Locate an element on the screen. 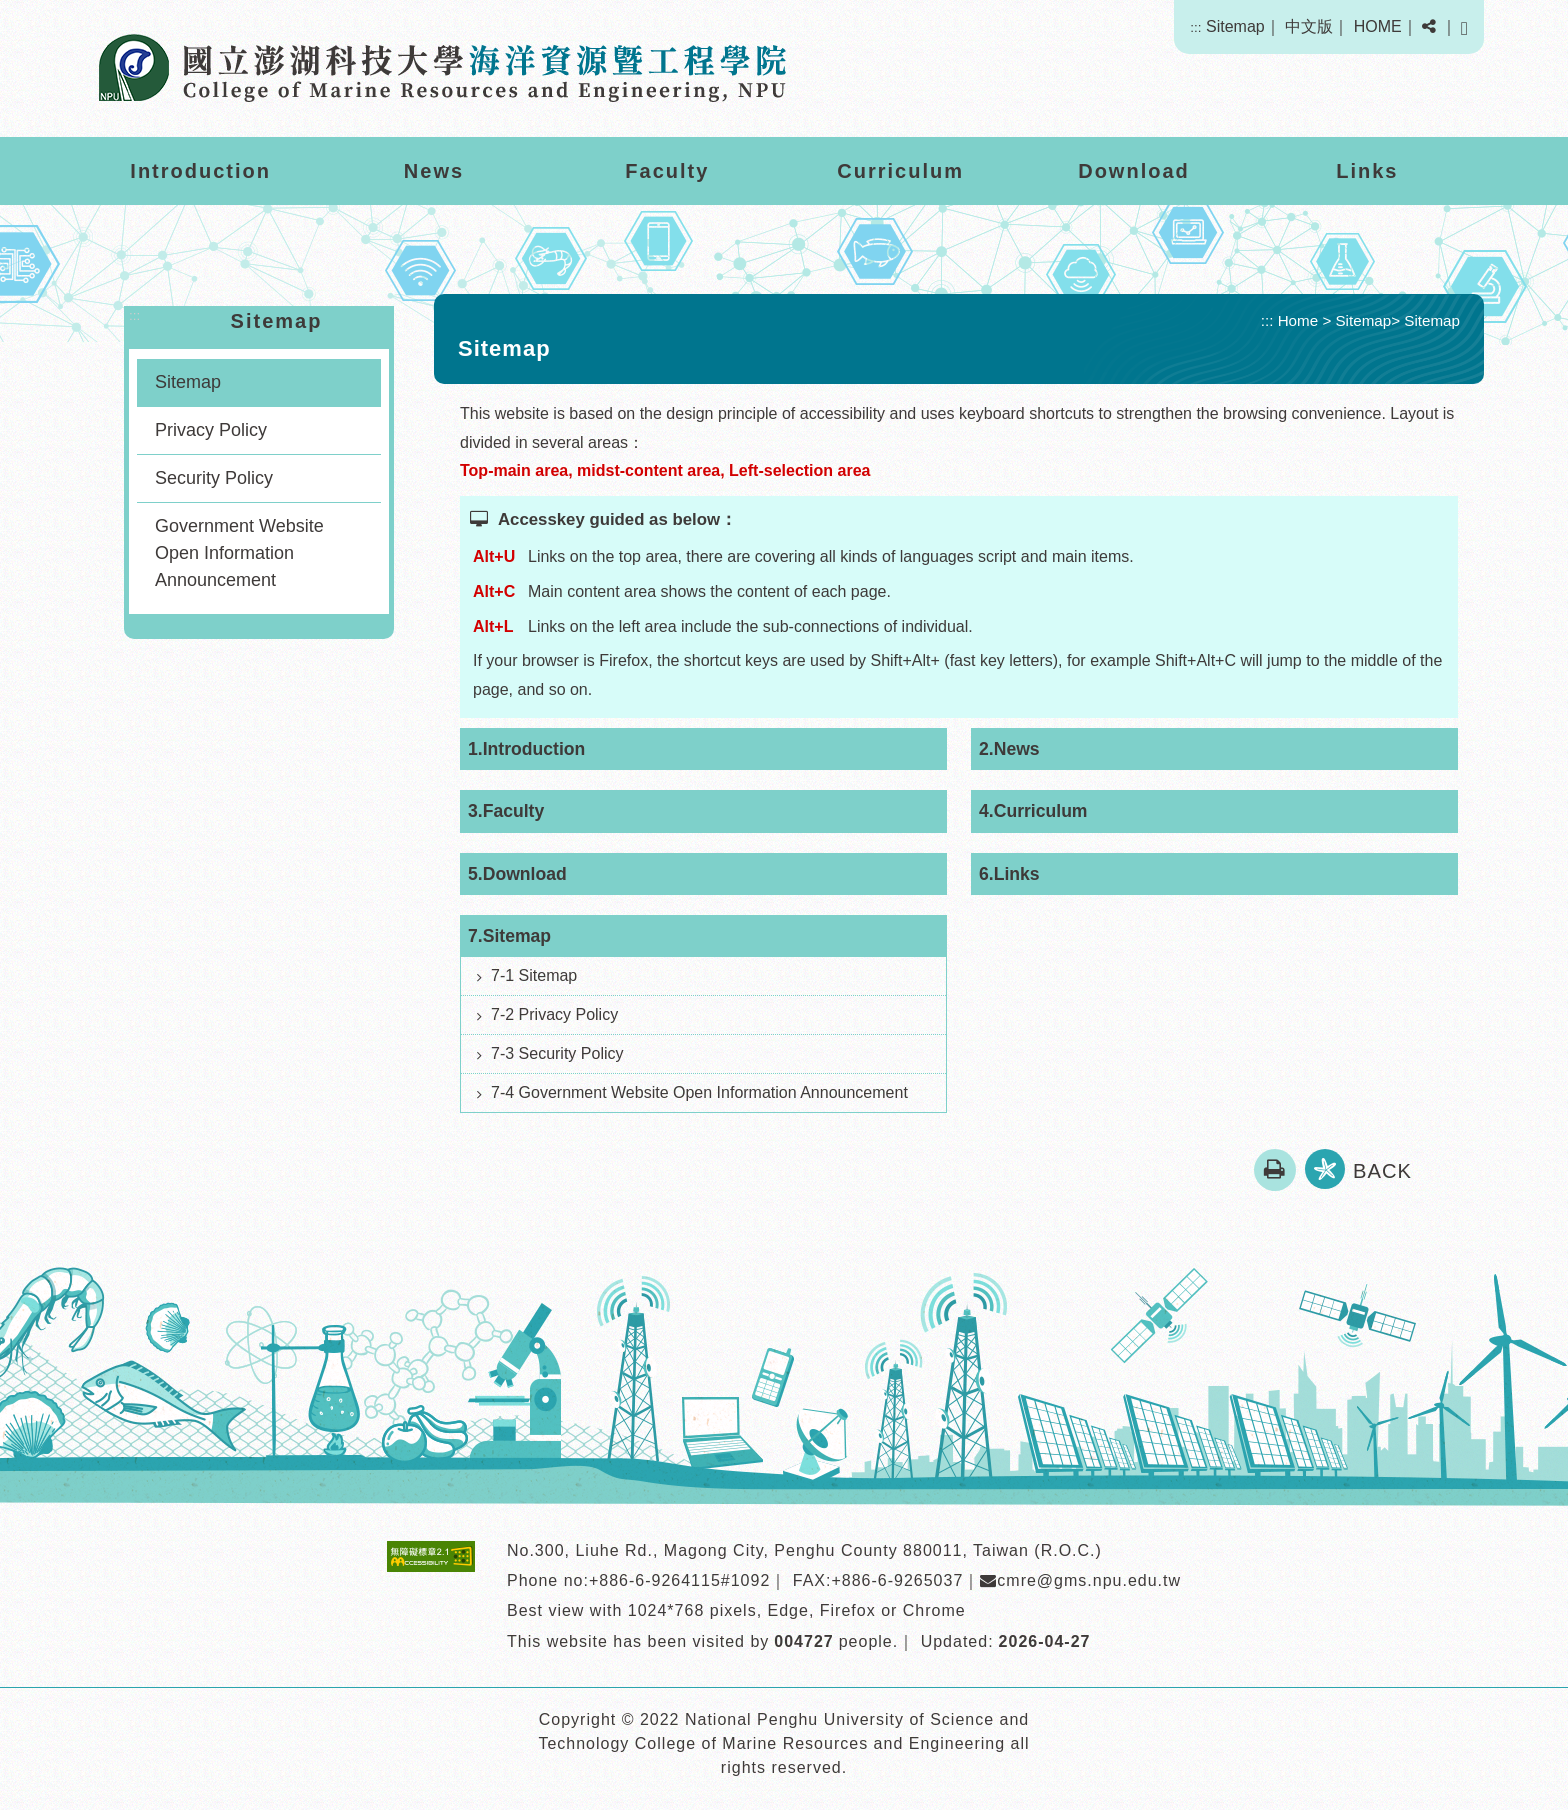 Image resolution: width=1568 pixels, height=1810 pixels. ::: is located at coordinates (1195, 27).